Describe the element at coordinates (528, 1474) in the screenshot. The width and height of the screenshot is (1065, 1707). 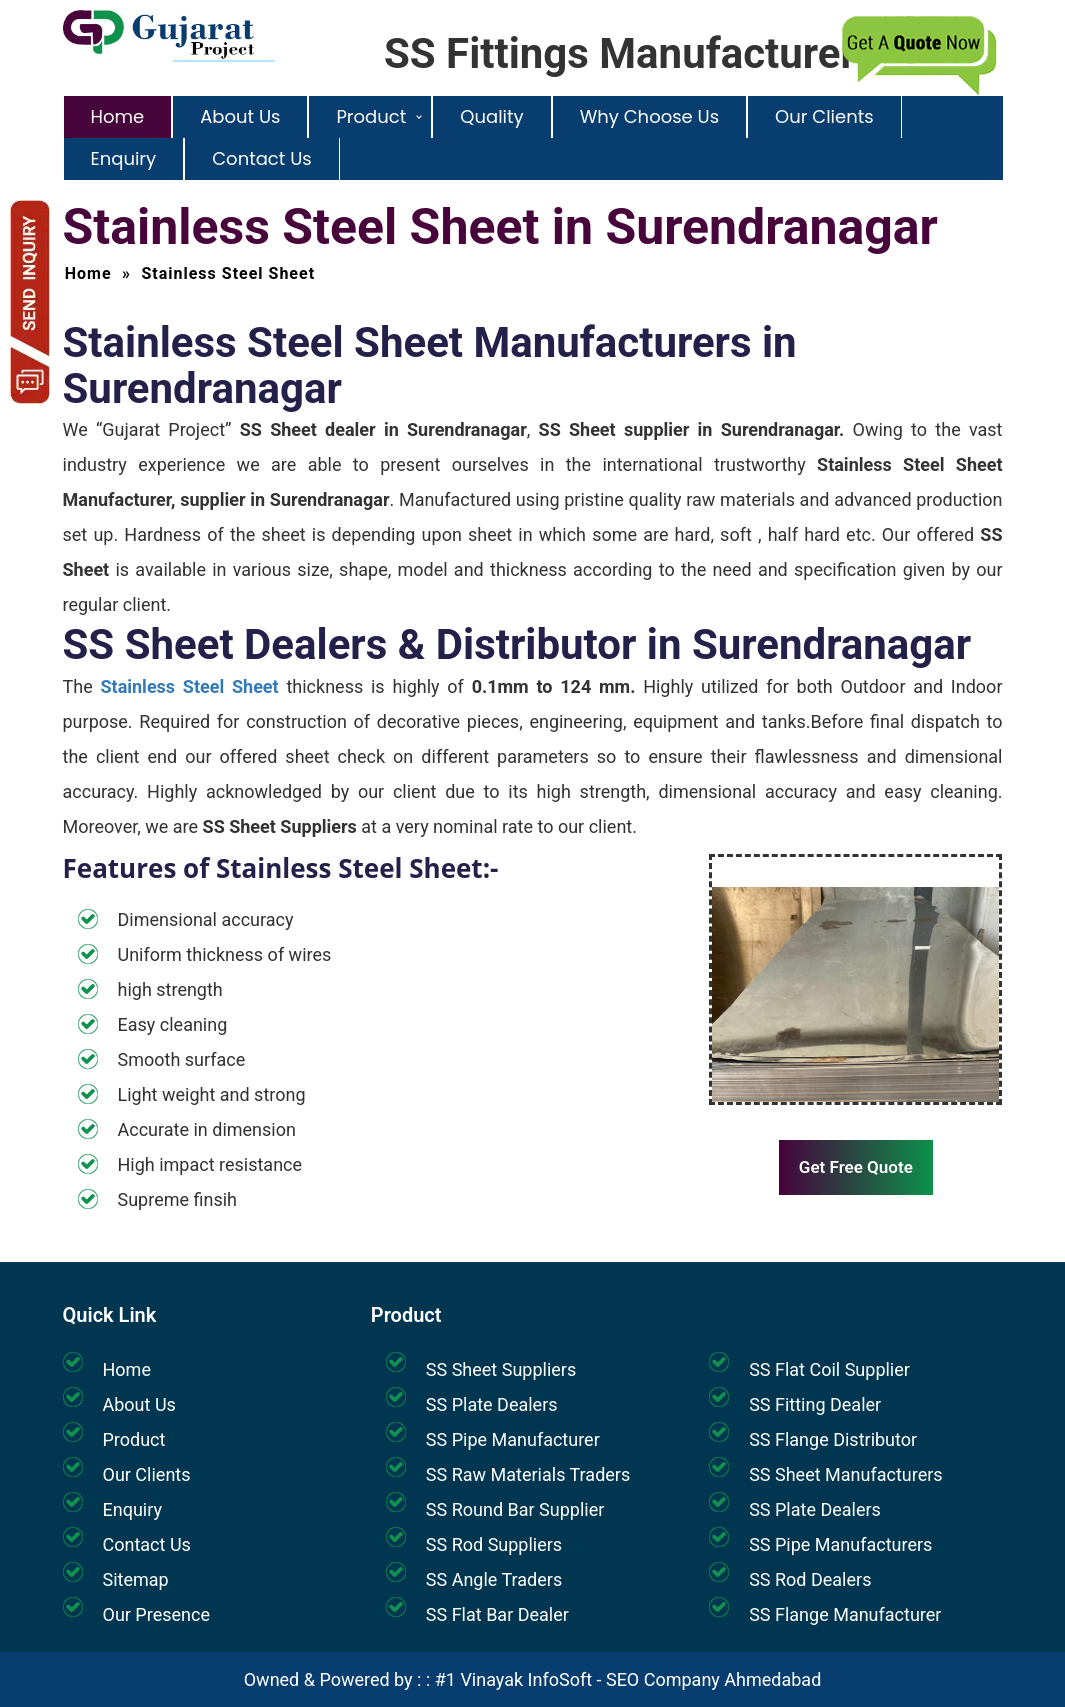
I see `SS Raw Materials Traders` at that location.